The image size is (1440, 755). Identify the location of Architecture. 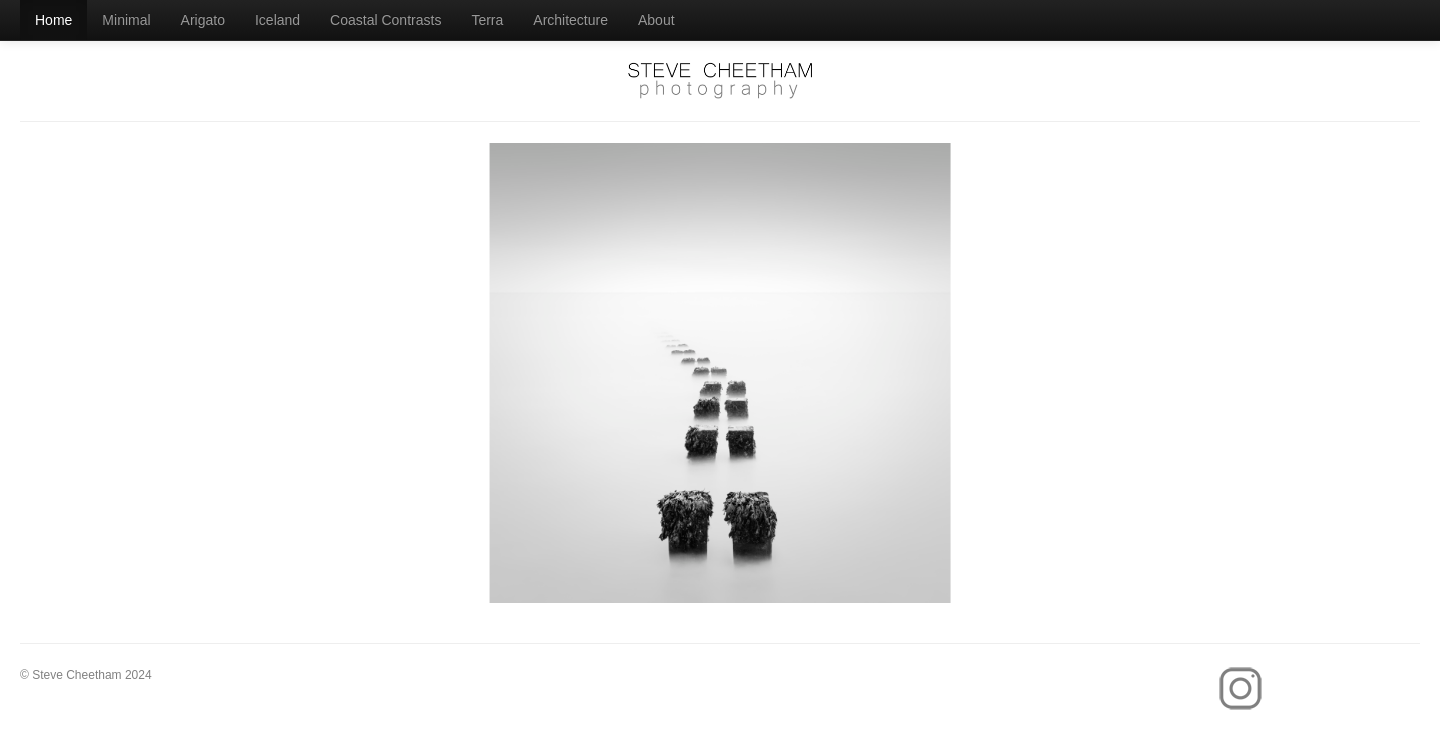
(570, 20).